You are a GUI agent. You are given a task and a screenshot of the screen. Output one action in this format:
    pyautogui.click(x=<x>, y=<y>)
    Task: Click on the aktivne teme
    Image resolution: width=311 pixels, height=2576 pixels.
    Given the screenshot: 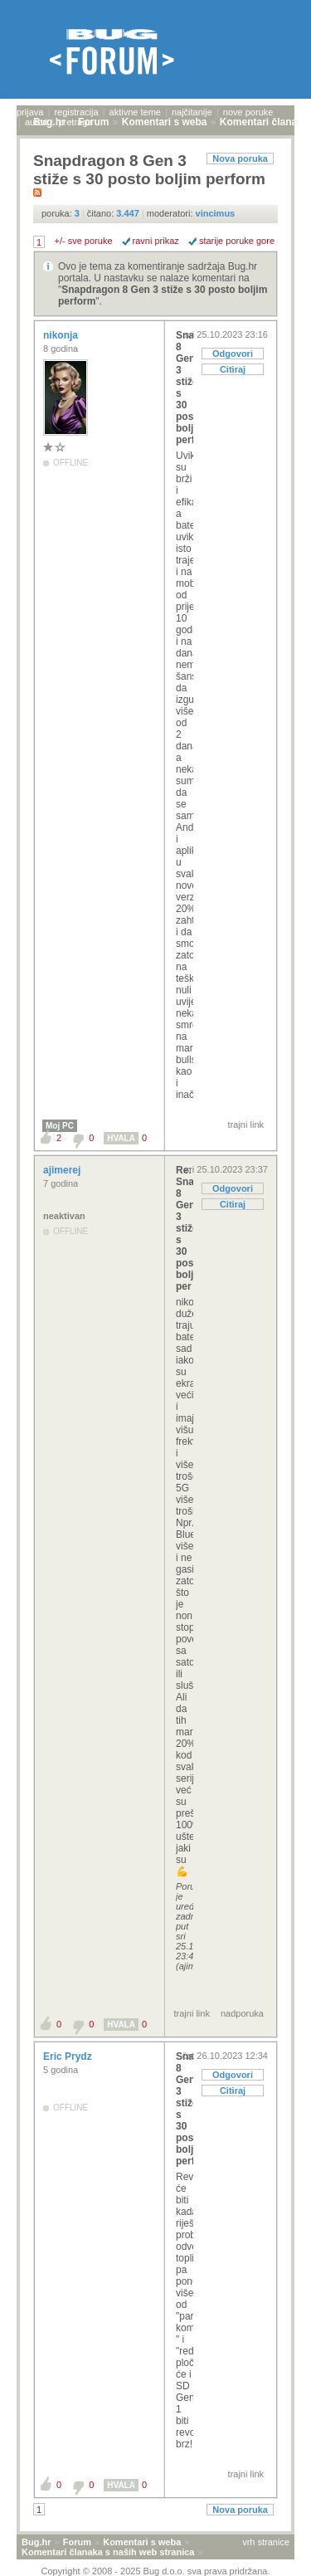 What is the action you would take?
    pyautogui.click(x=135, y=112)
    